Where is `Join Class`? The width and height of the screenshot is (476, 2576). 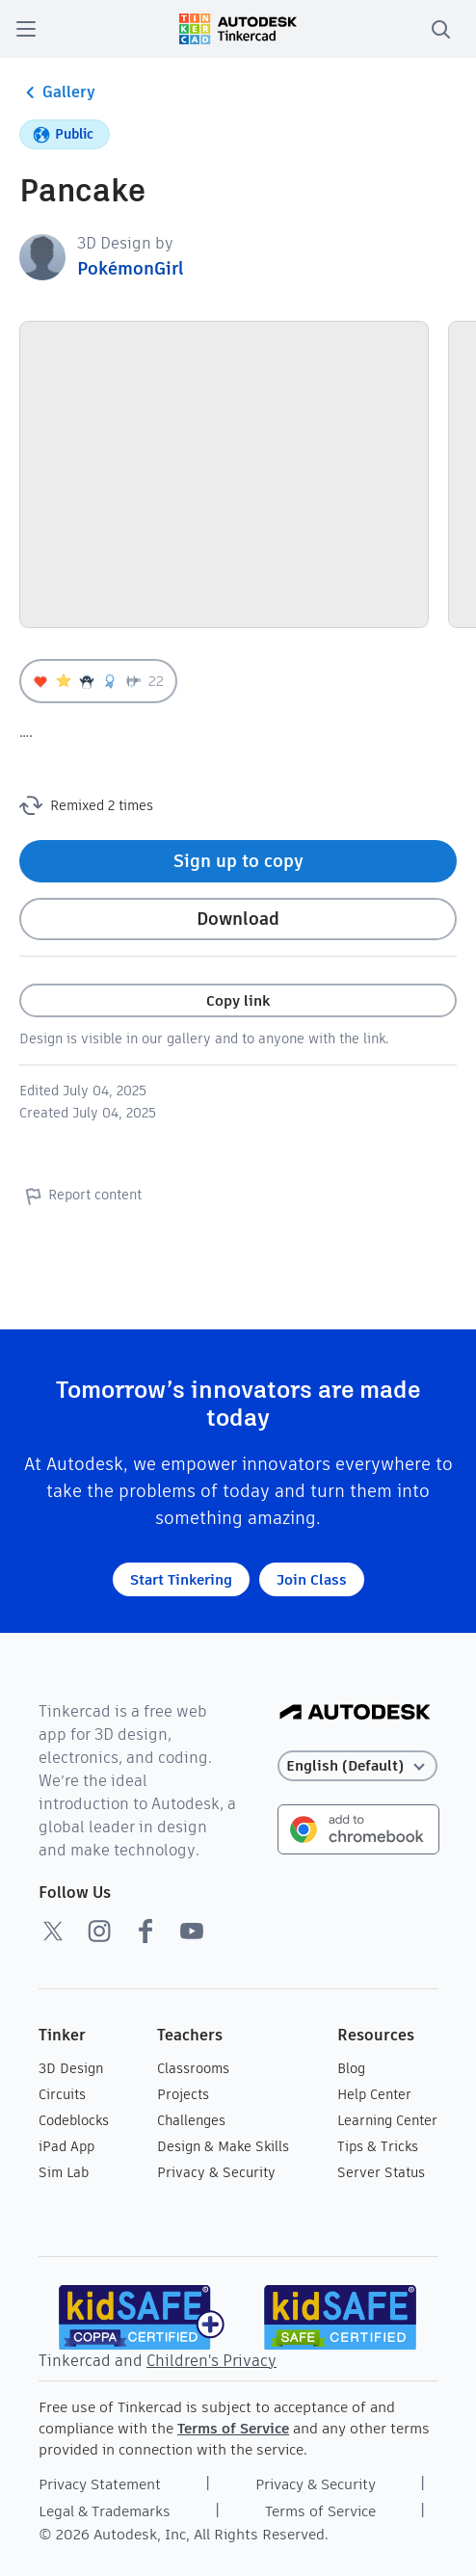
Join Class is located at coordinates (312, 1579).